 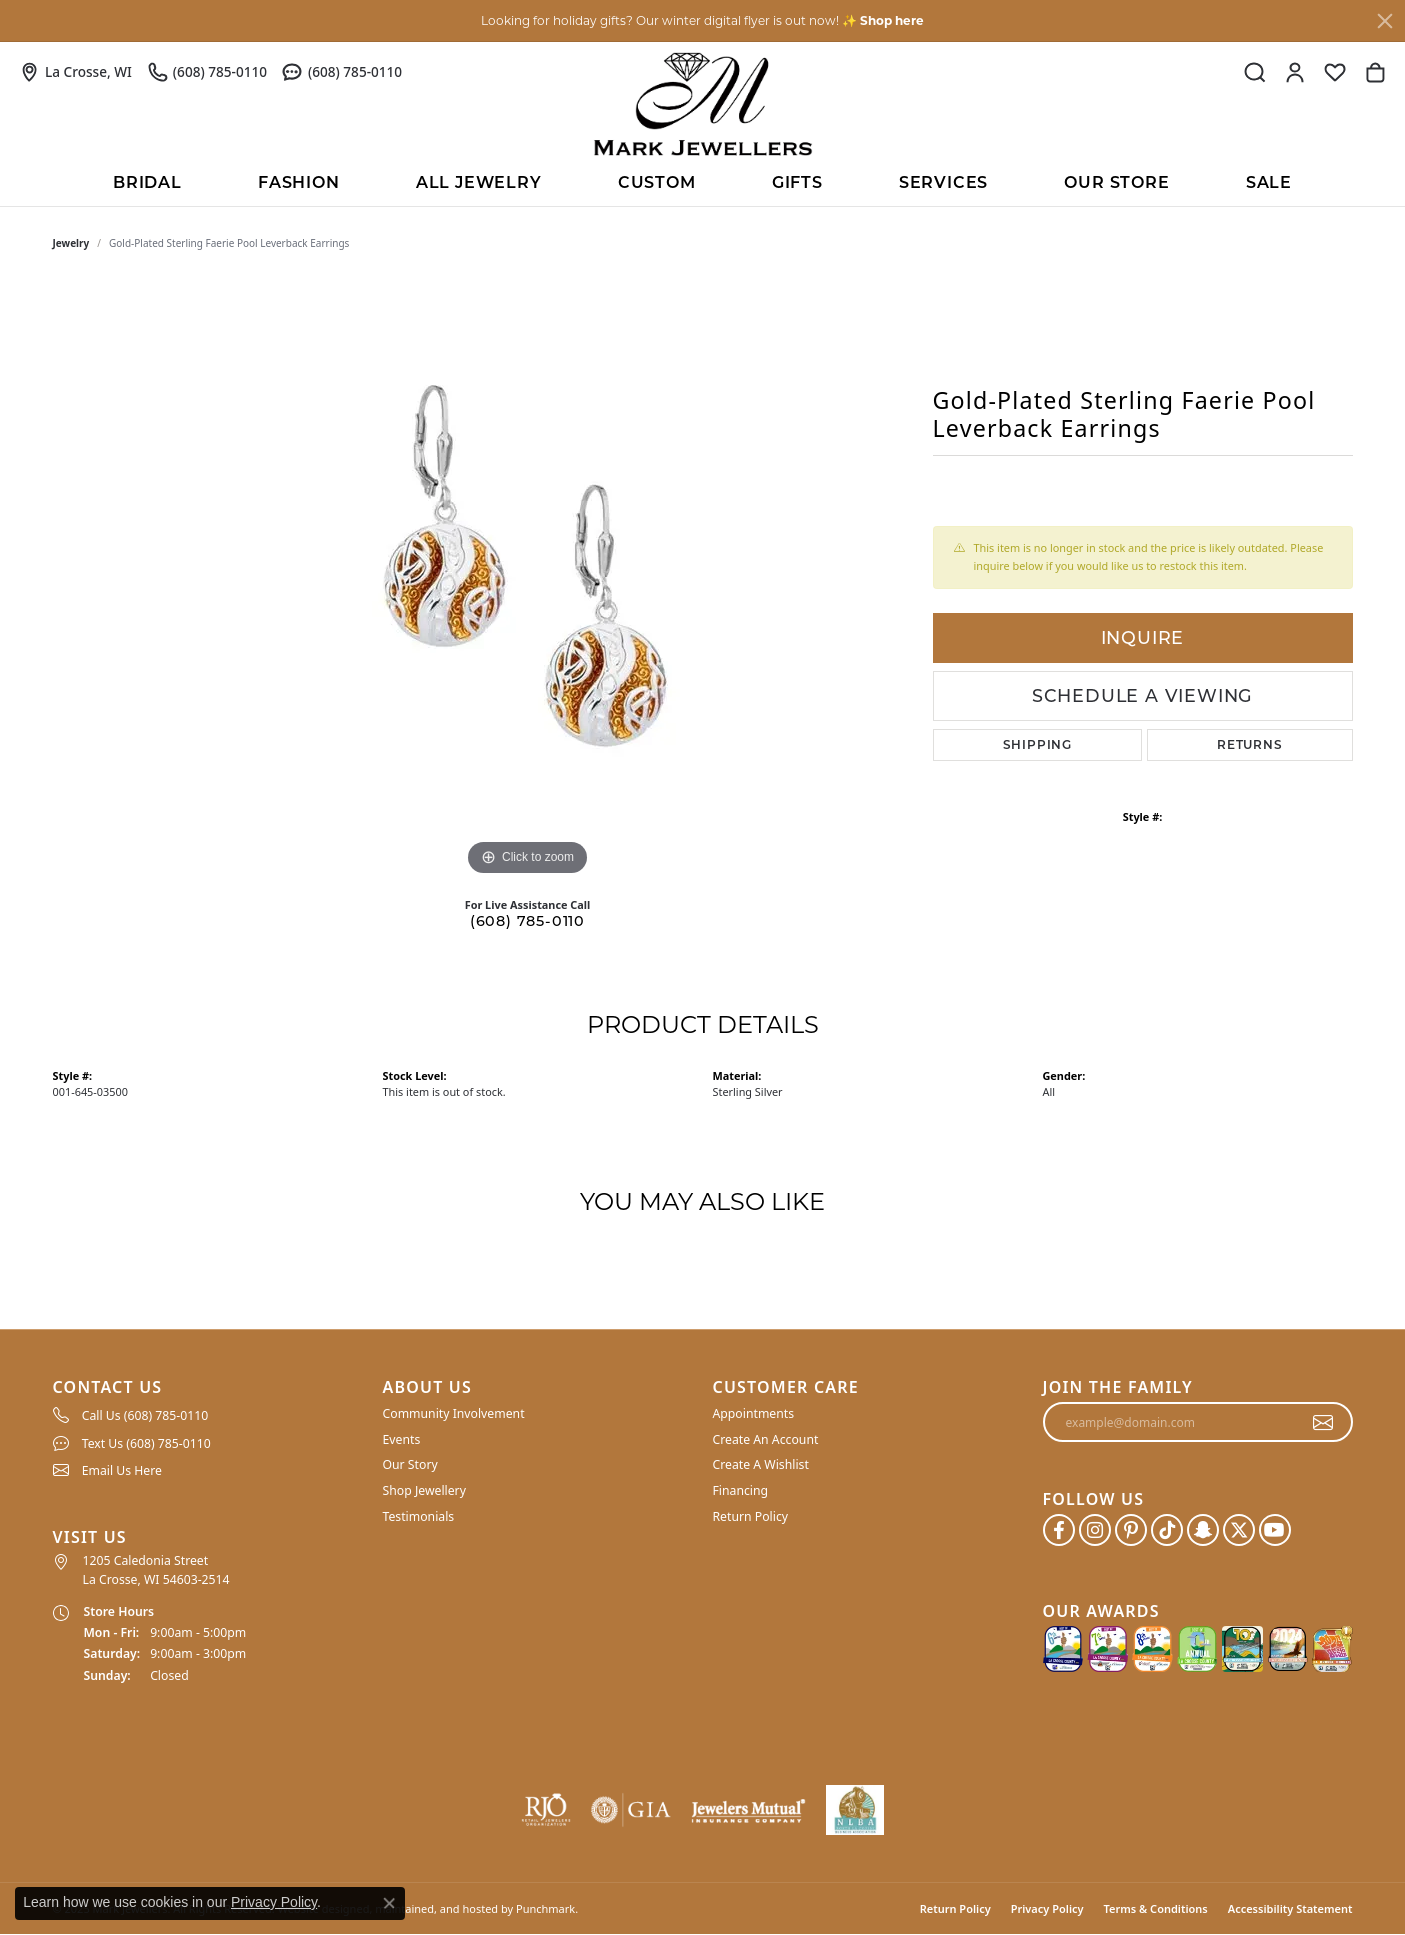 What do you see at coordinates (1375, 72) in the screenshot?
I see `[My Shopping Cart]` at bounding box center [1375, 72].